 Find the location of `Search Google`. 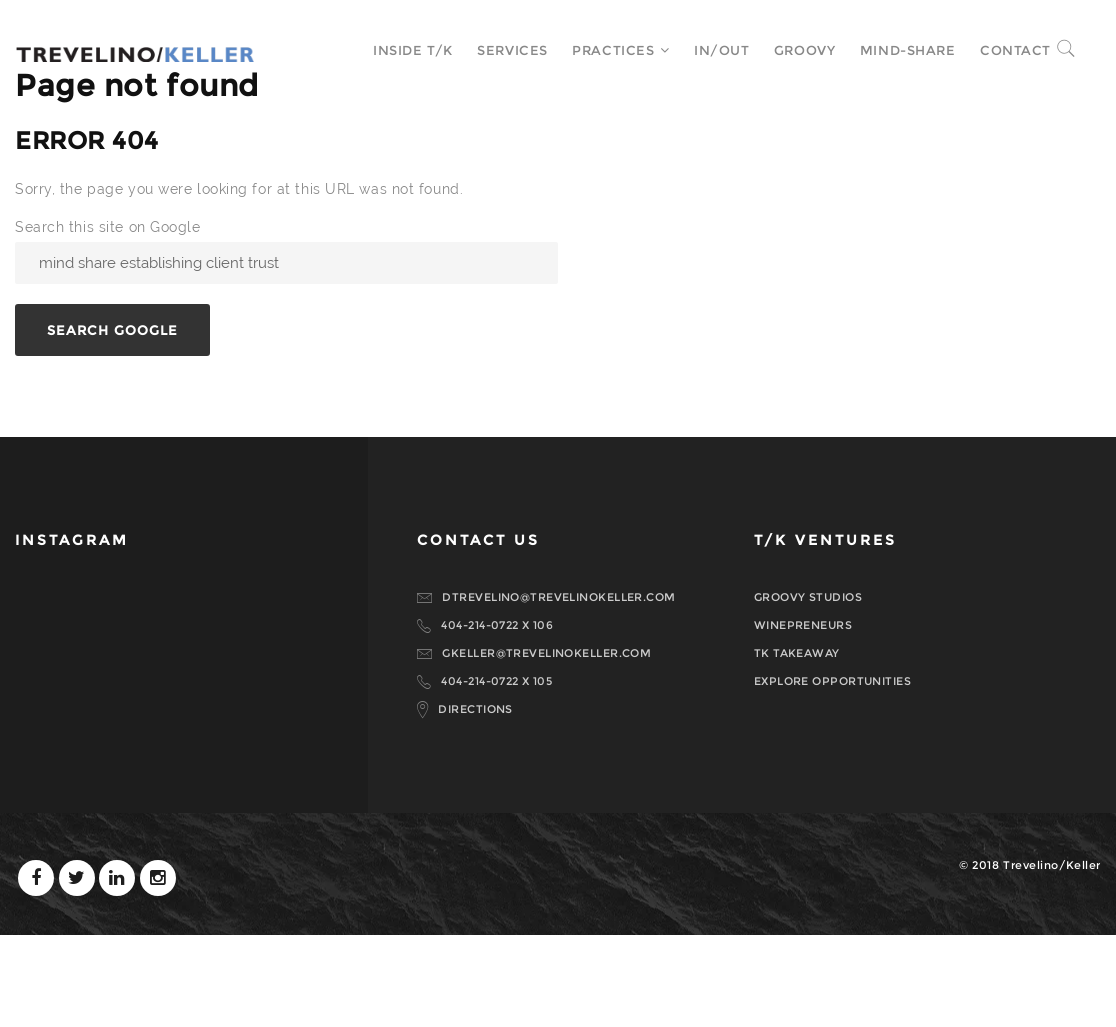

Search Google is located at coordinates (112, 422).